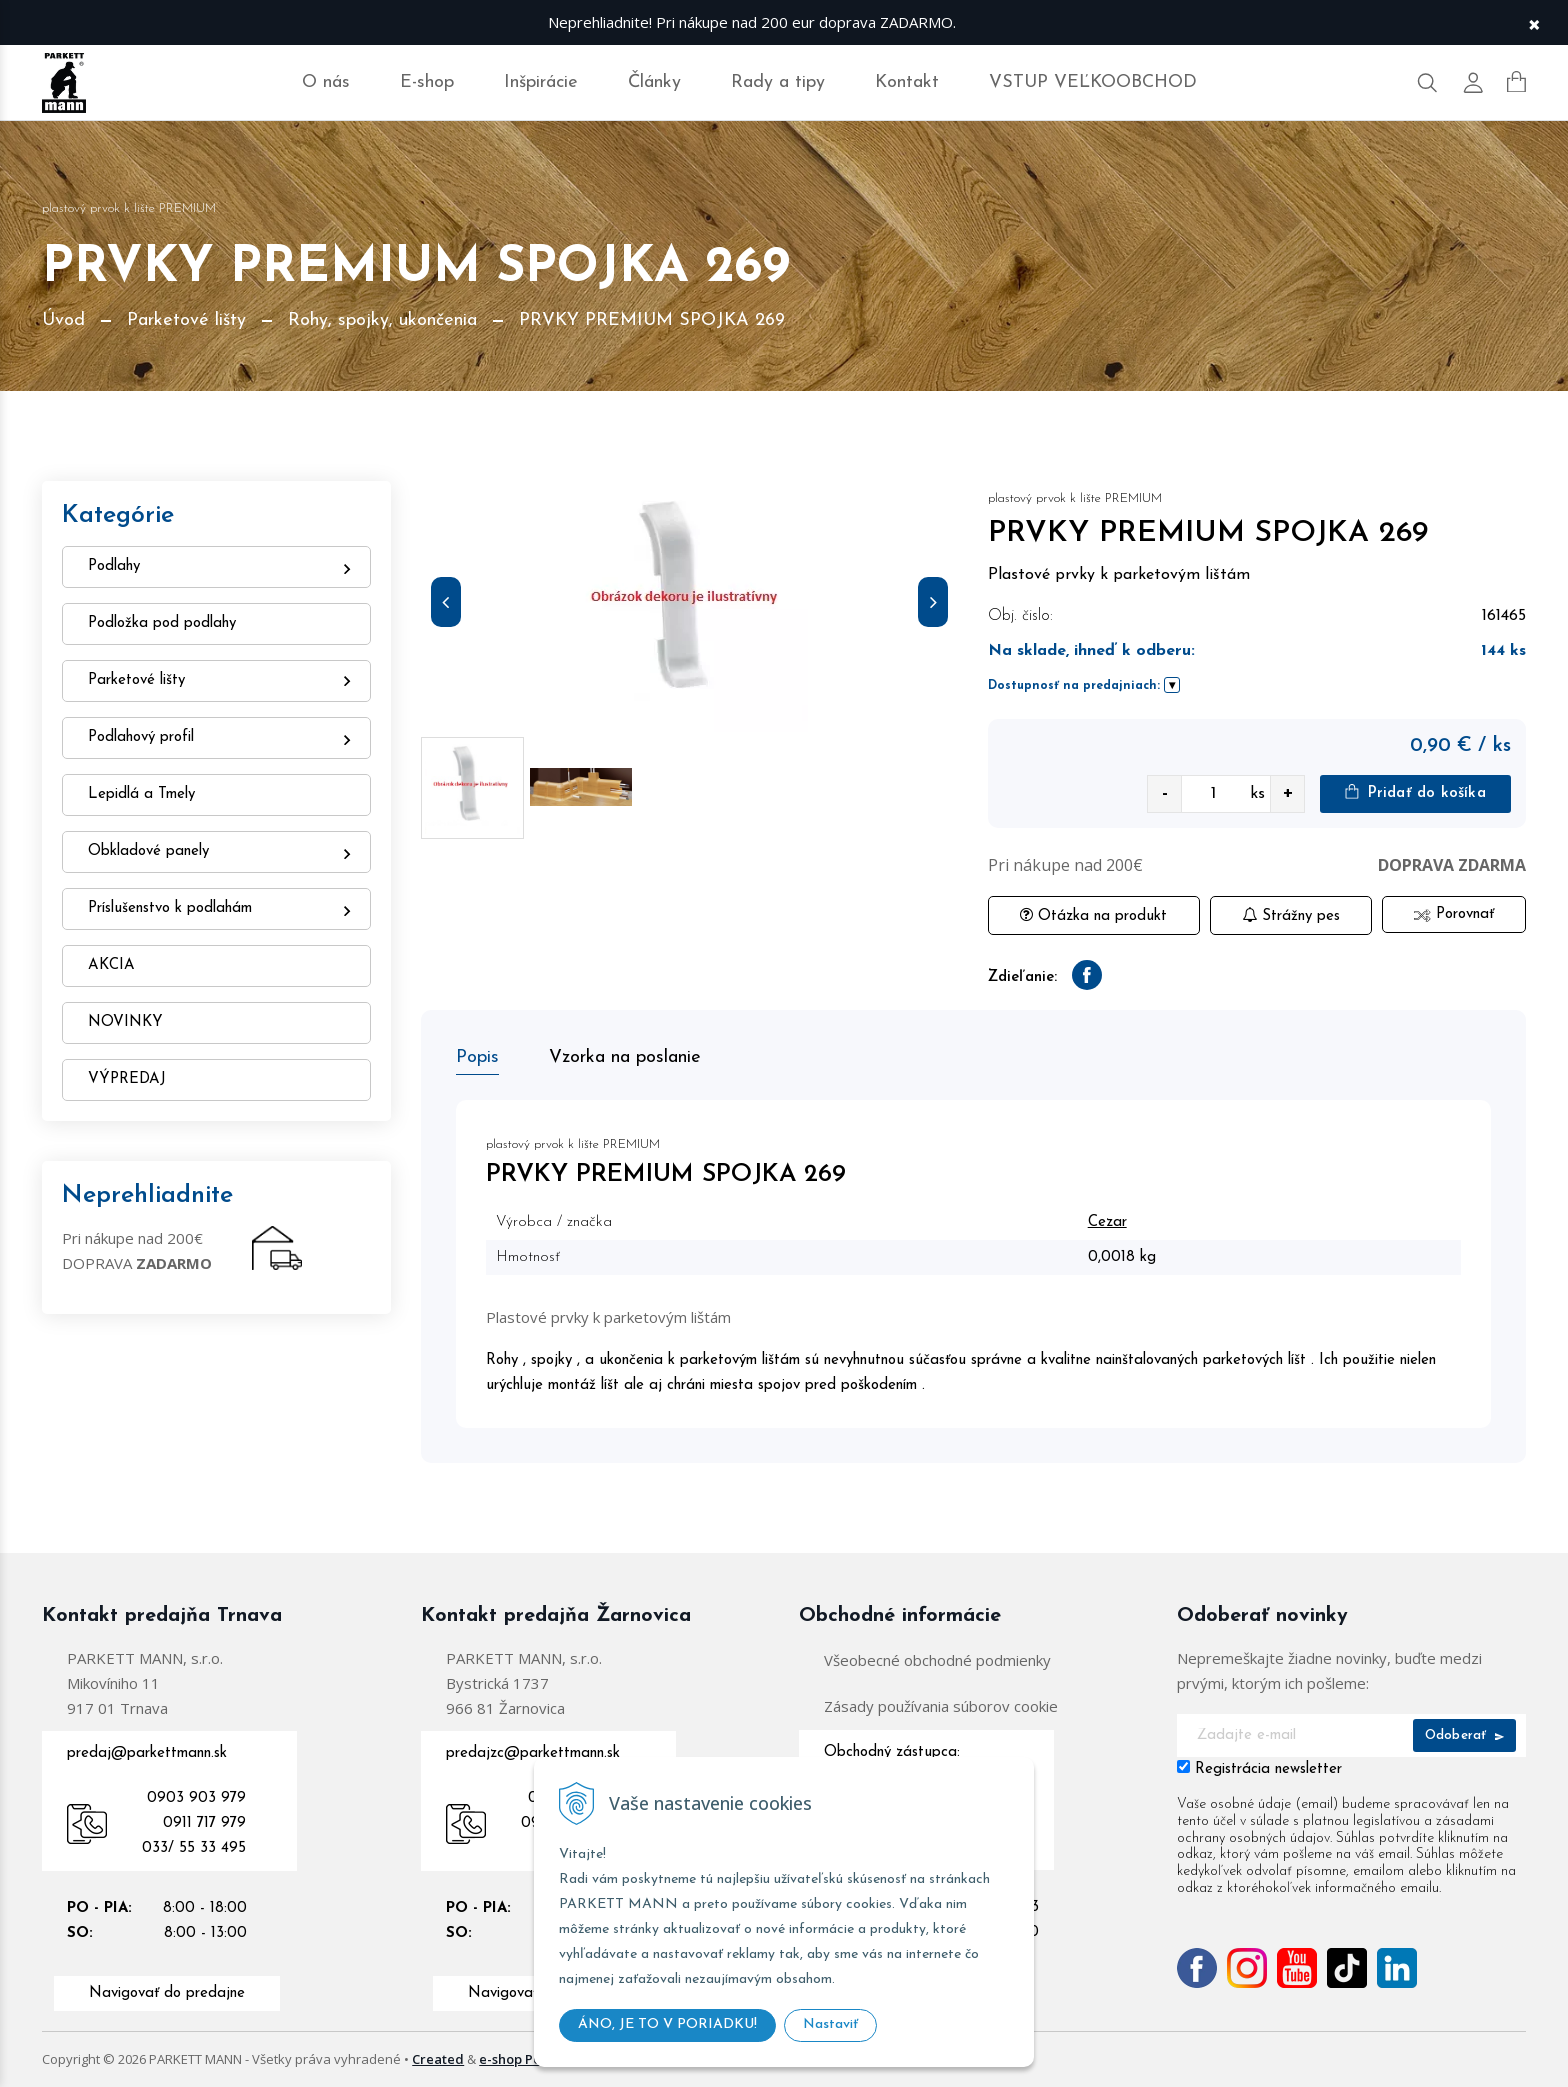  I want to click on 0903 903 979, so click(196, 1798).